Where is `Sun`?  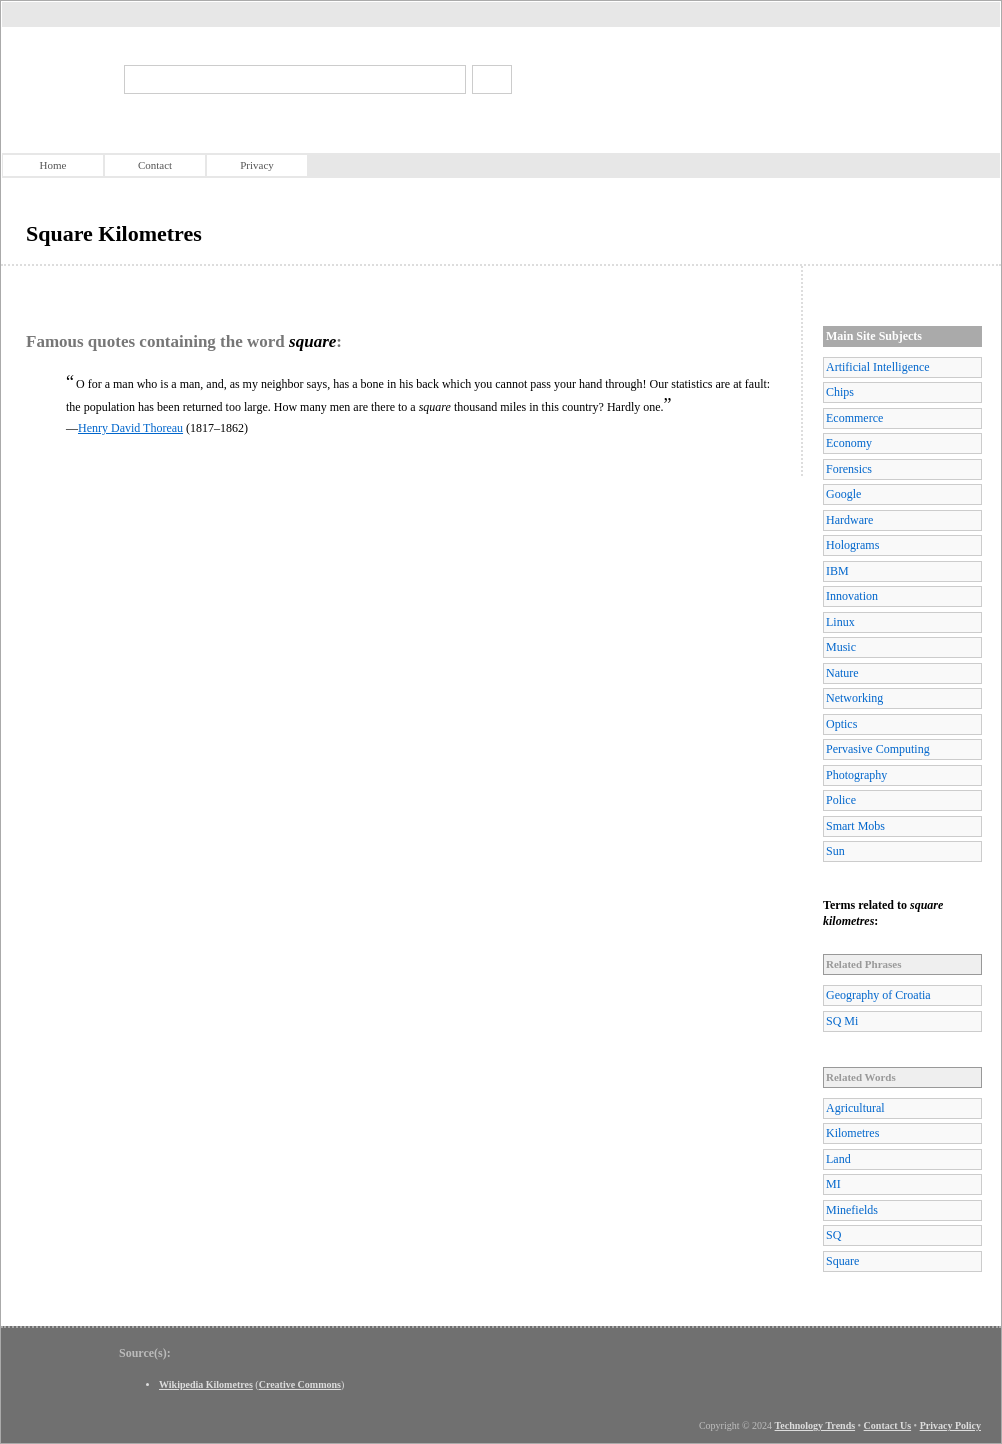 Sun is located at coordinates (835, 851).